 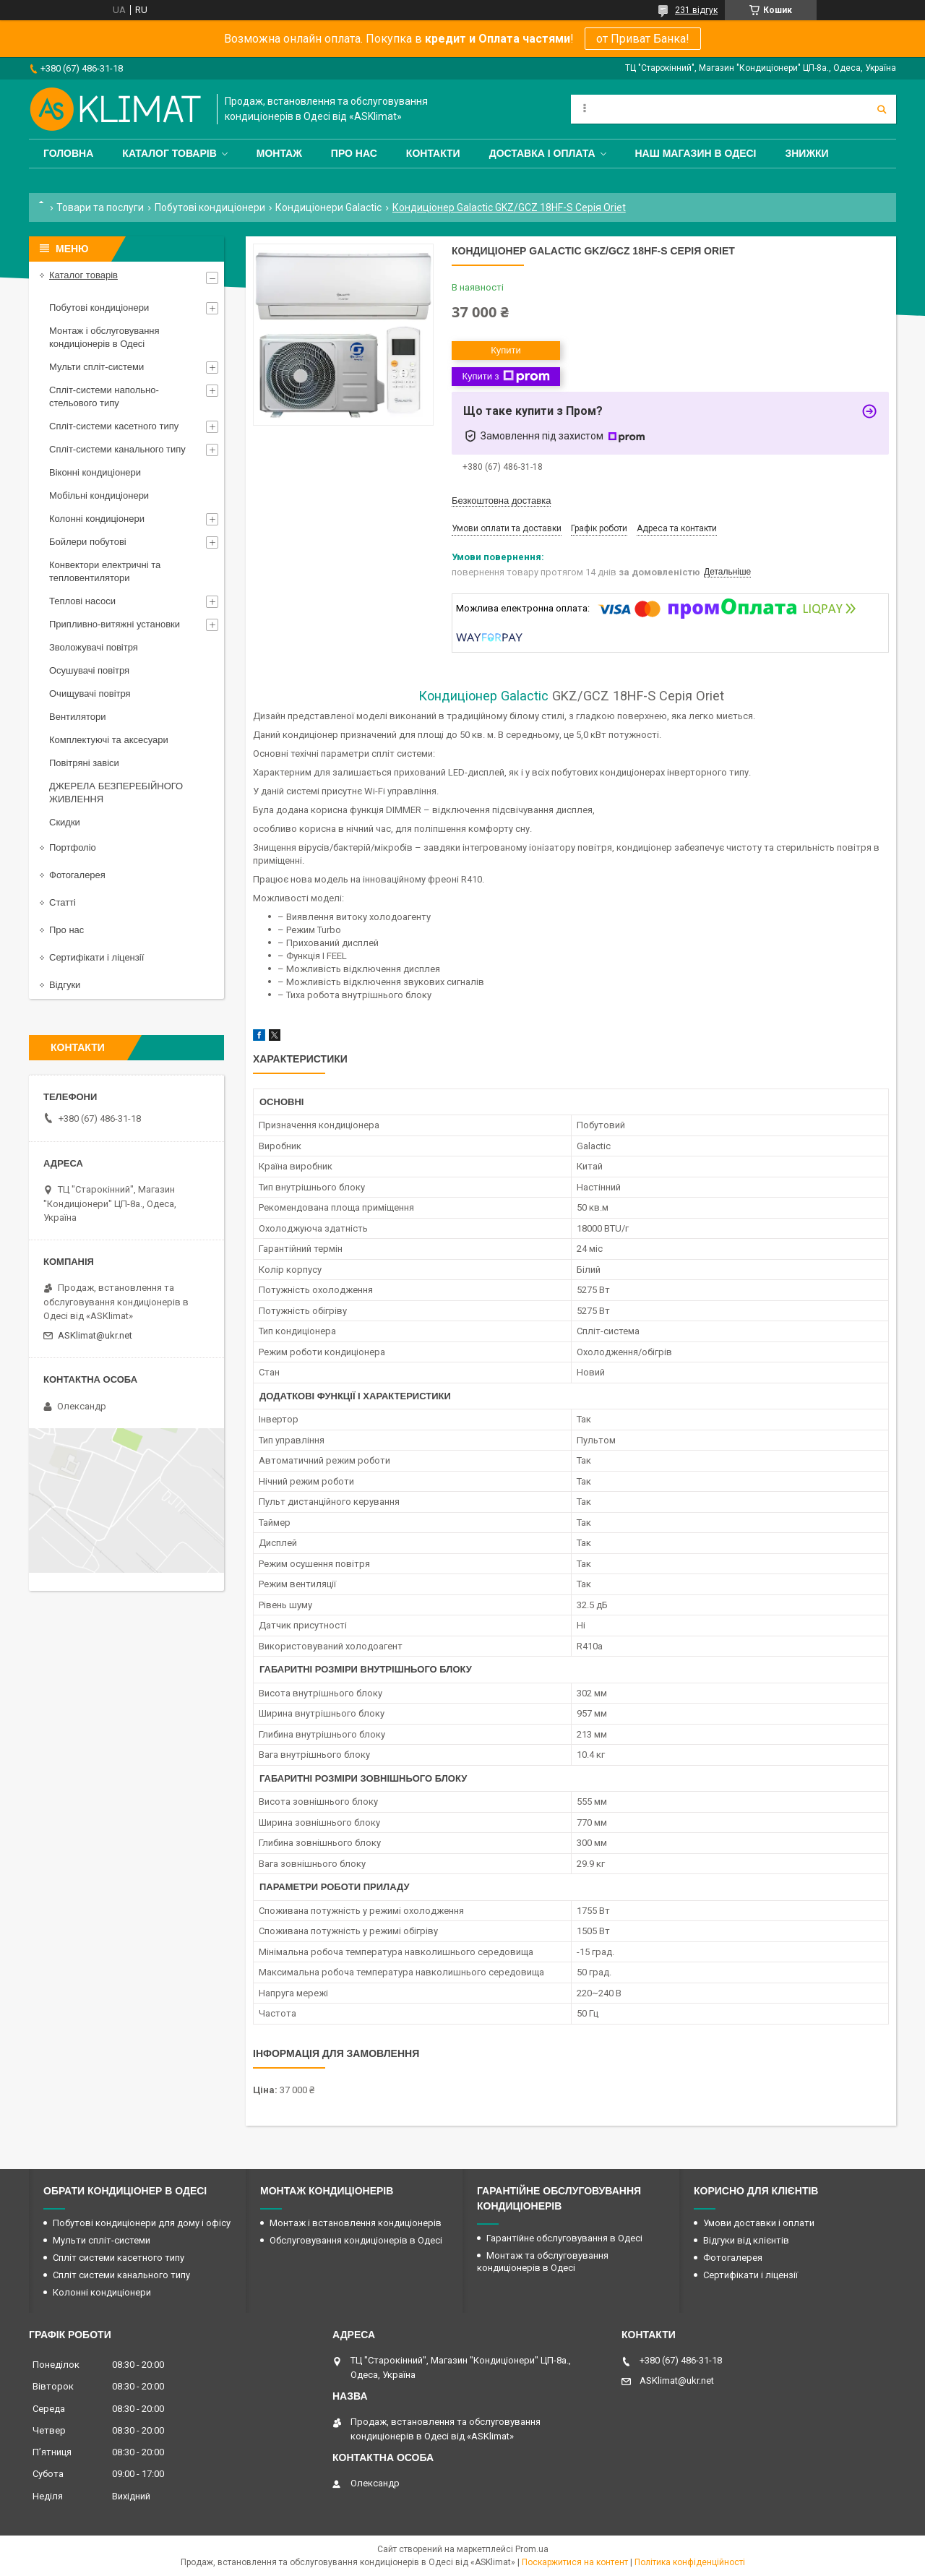 What do you see at coordinates (95, 1335) in the screenshot?
I see `ASKlimat@ukr.net` at bounding box center [95, 1335].